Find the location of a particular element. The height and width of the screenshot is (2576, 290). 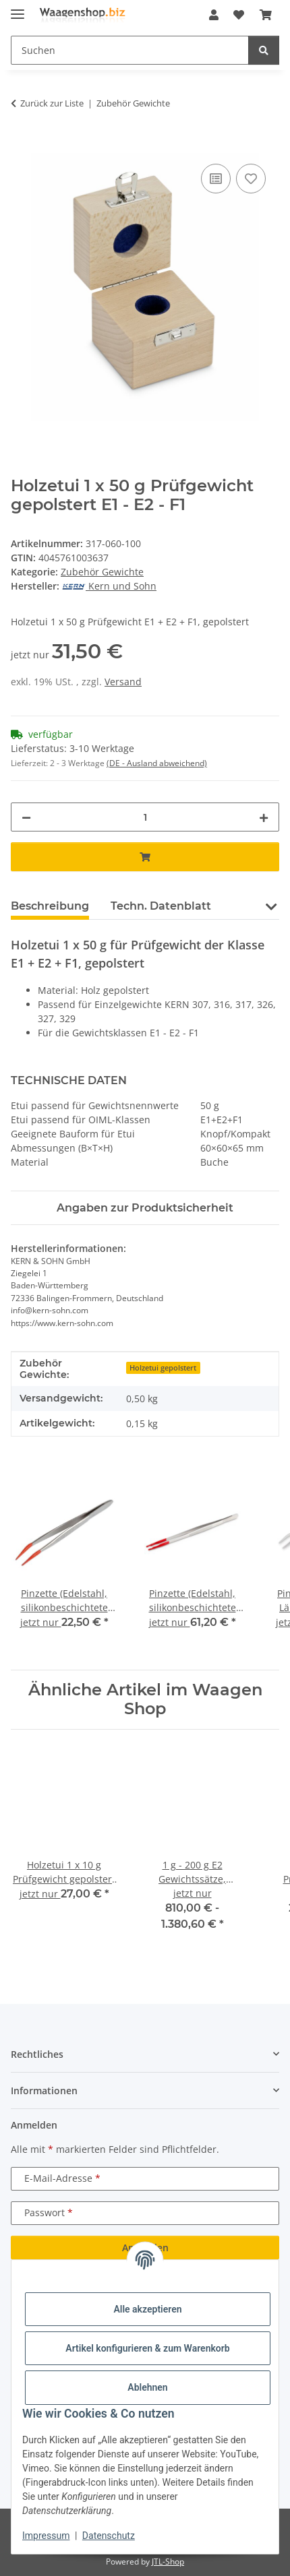

Beschreibung [tab] is located at coordinates (50, 906).